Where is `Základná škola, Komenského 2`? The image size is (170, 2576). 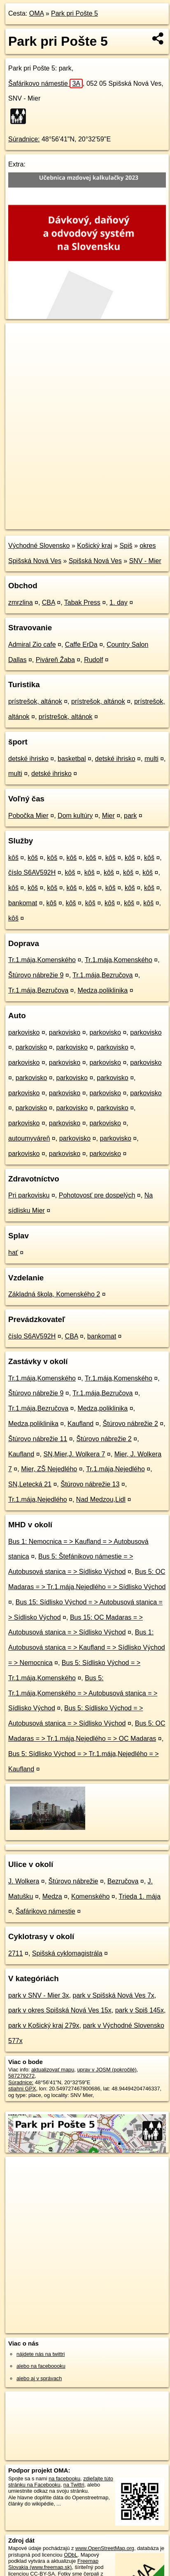
Základná škola, Komenského 2 is located at coordinates (54, 1294).